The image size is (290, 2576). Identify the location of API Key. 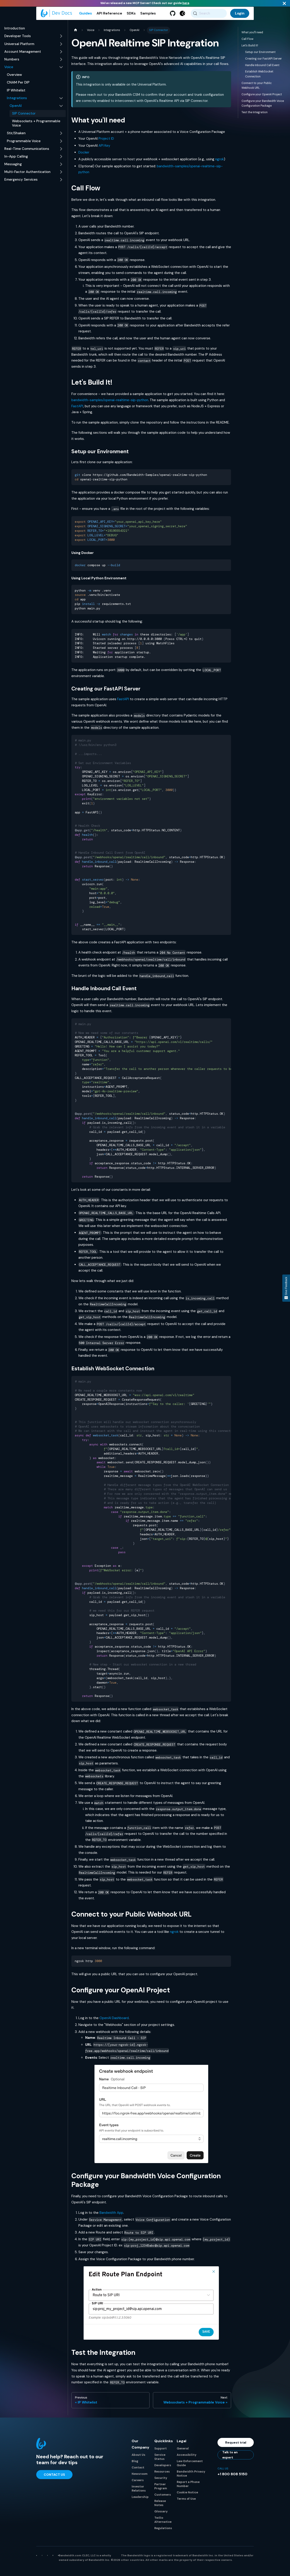
(104, 148).